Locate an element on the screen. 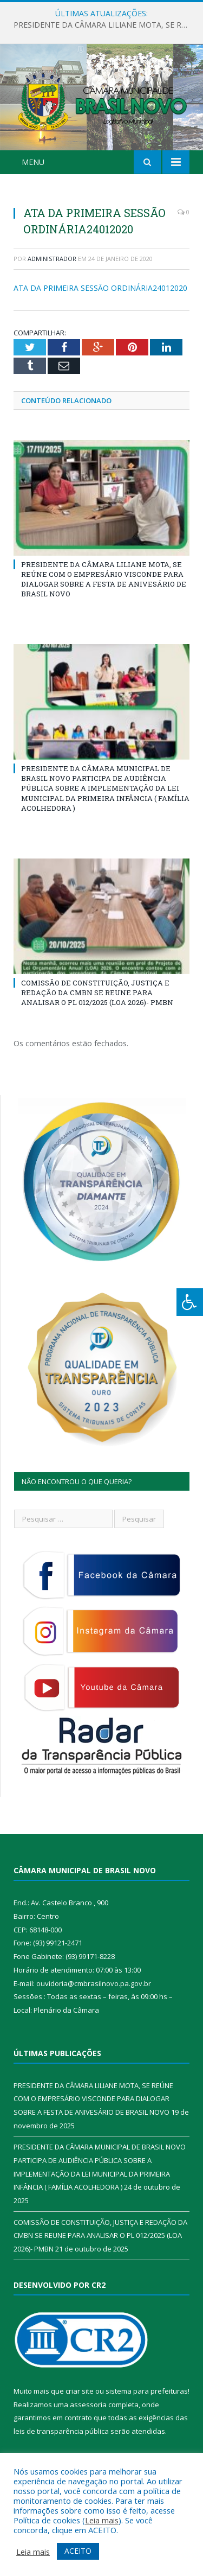 Image resolution: width=203 pixels, height=2576 pixels. sistema para prefeituras is located at coordinates (147, 2391).